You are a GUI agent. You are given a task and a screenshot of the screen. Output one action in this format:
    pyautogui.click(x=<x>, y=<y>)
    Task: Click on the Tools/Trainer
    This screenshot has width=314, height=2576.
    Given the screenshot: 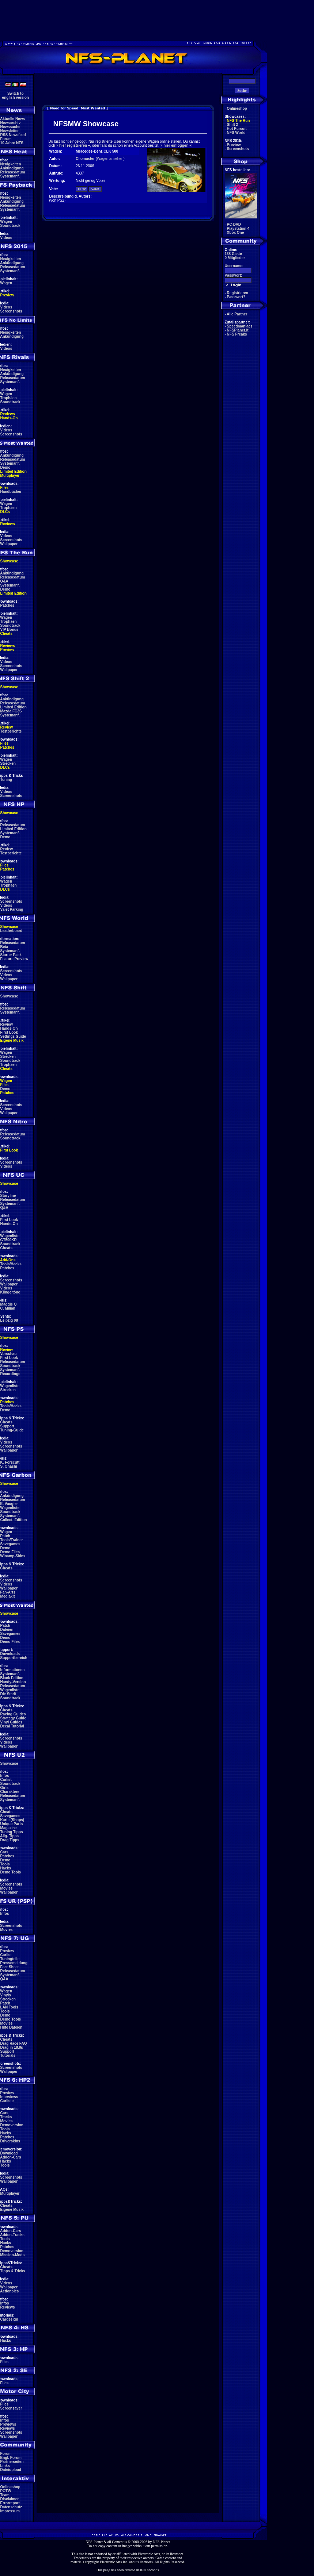 What is the action you would take?
    pyautogui.click(x=11, y=1540)
    